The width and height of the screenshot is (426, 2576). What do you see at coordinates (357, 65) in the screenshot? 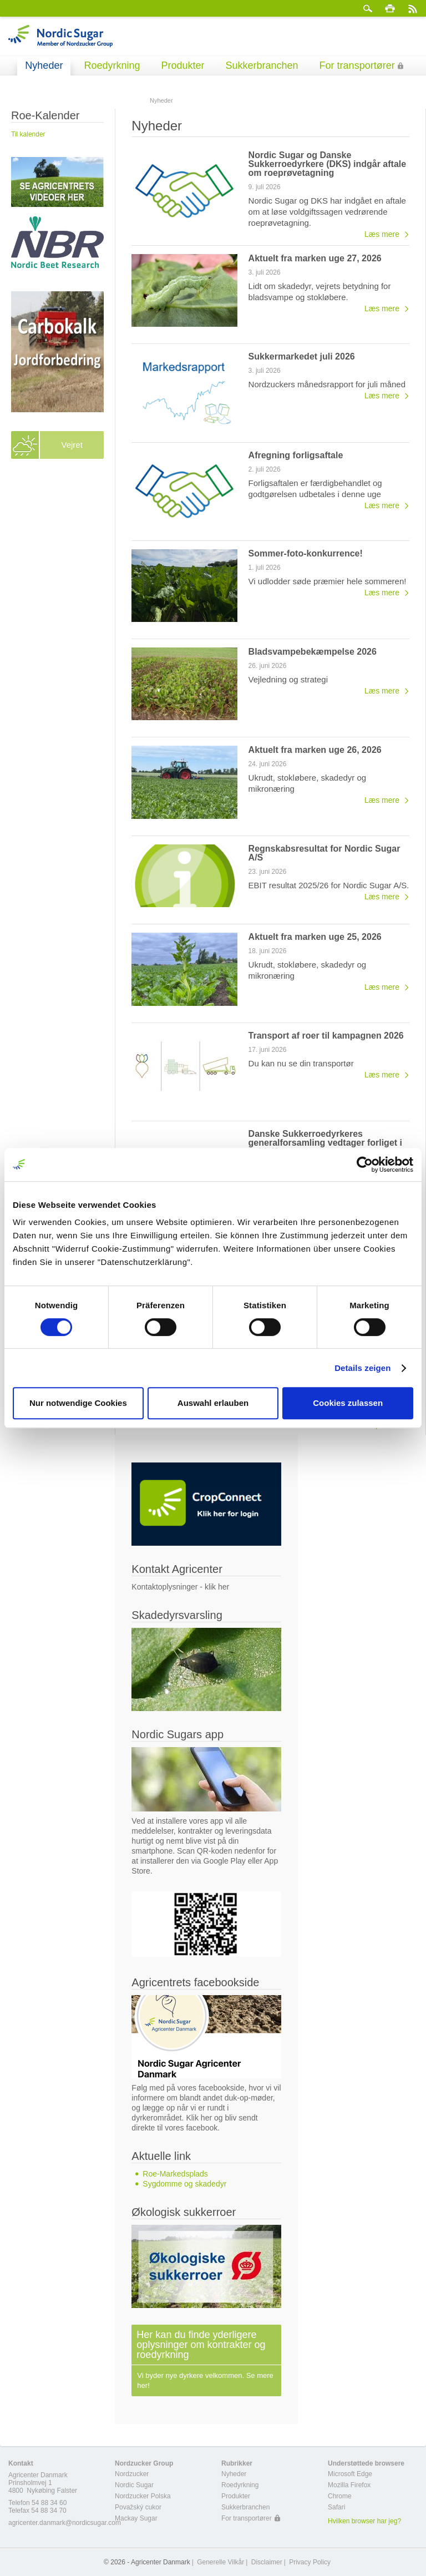
I see `For transportører` at bounding box center [357, 65].